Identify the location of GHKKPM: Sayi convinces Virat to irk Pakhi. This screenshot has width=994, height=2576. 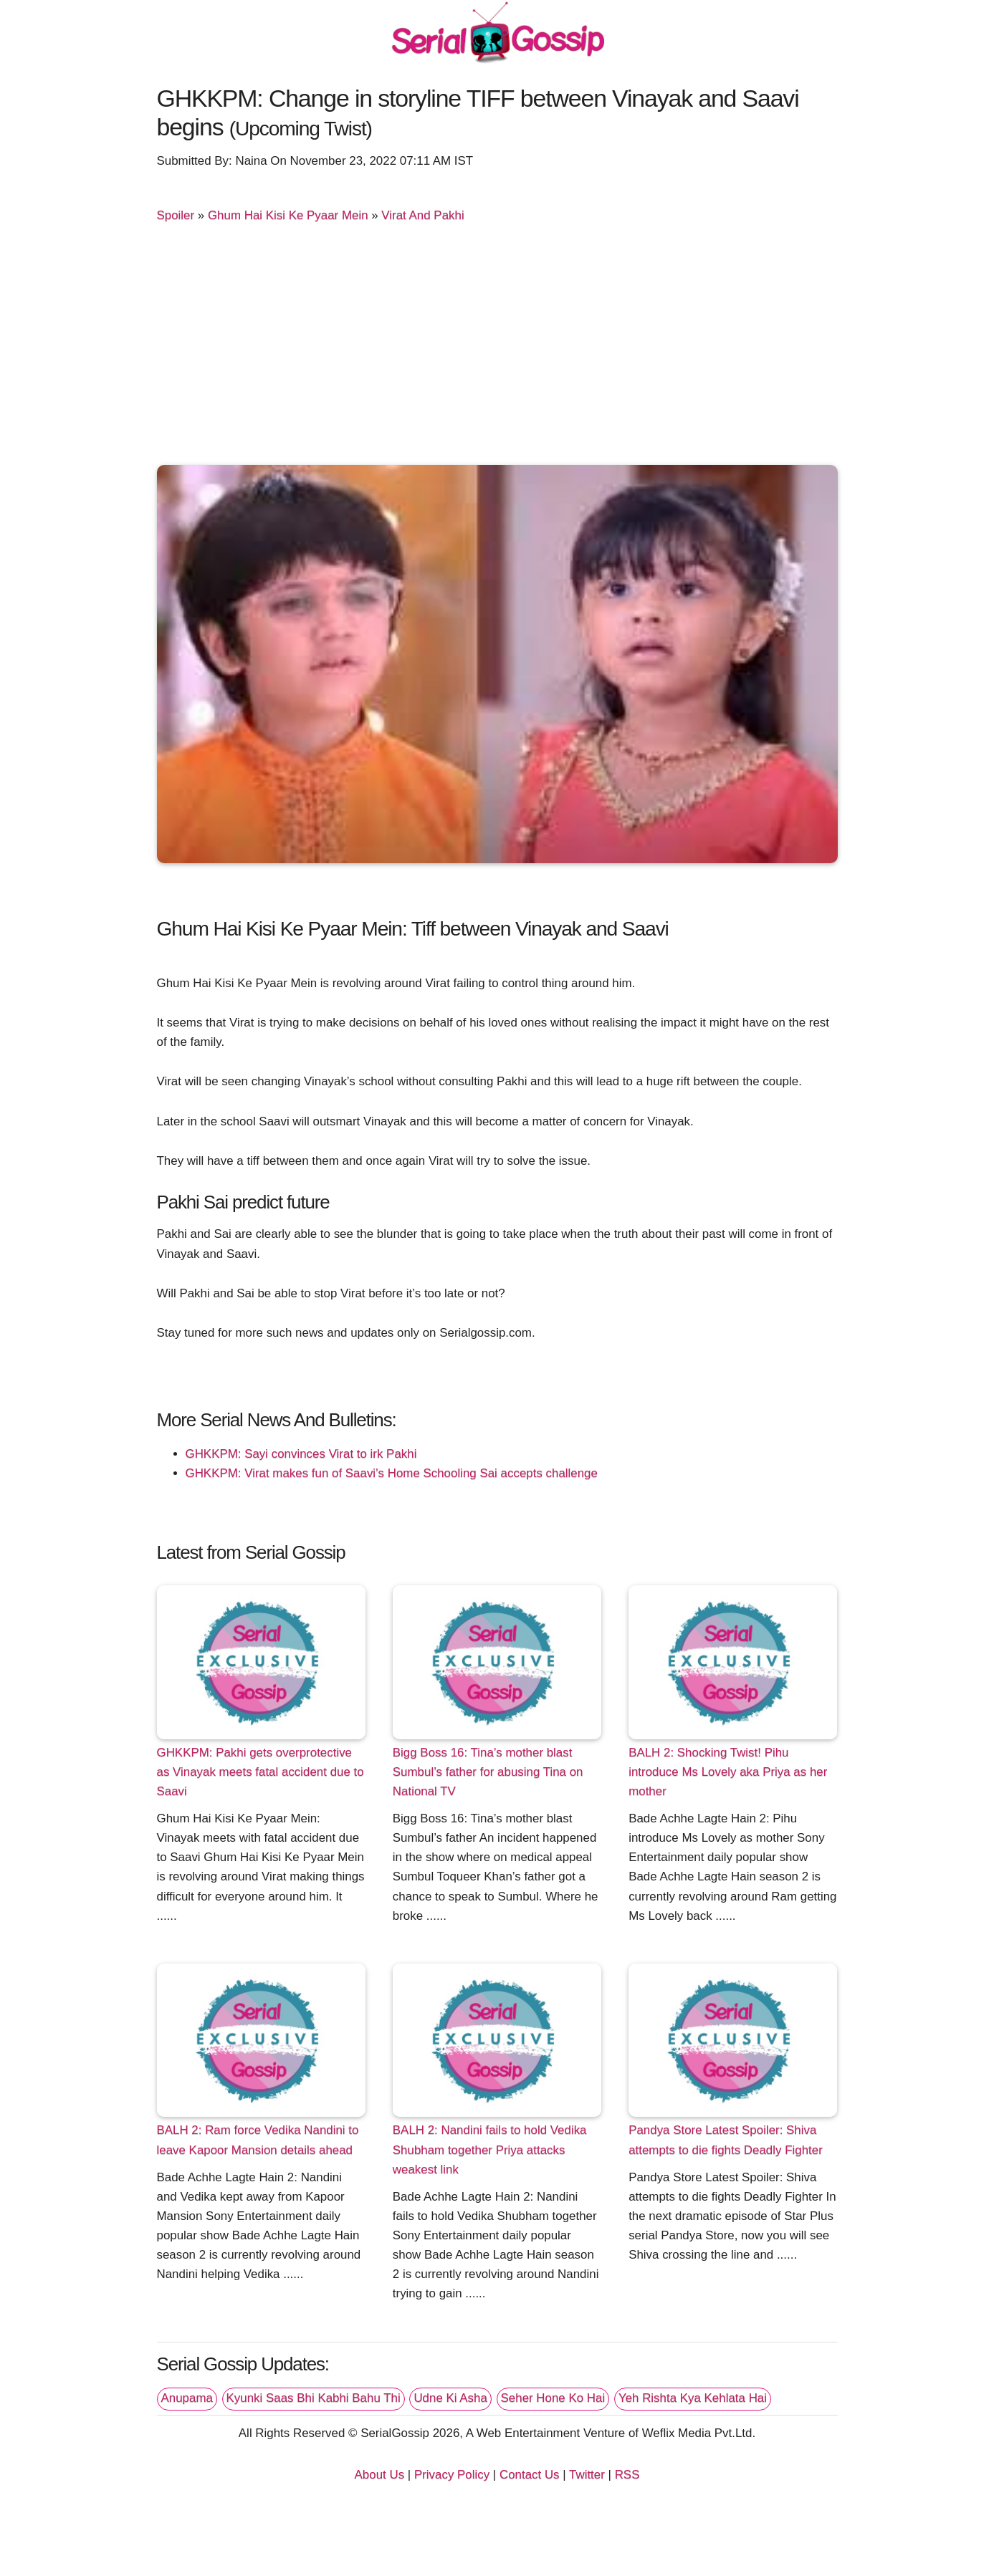
(301, 1454).